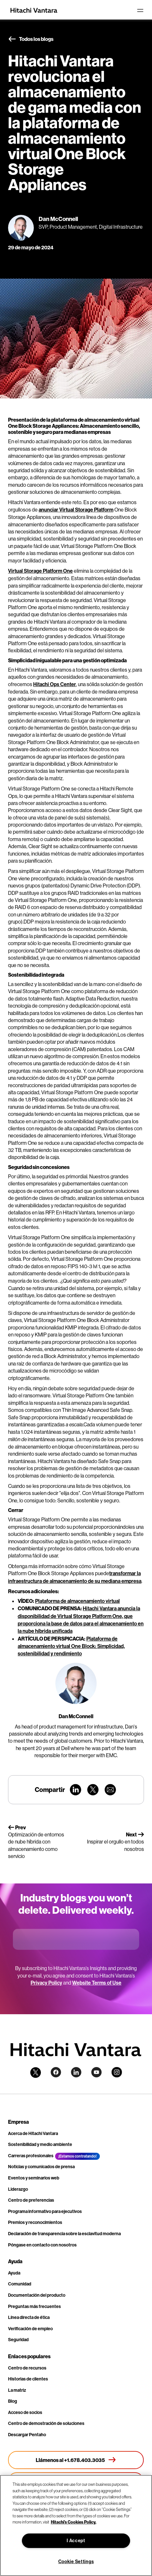 The width and height of the screenshot is (152, 2576). What do you see at coordinates (12, 2401) in the screenshot?
I see `Blog` at bounding box center [12, 2401].